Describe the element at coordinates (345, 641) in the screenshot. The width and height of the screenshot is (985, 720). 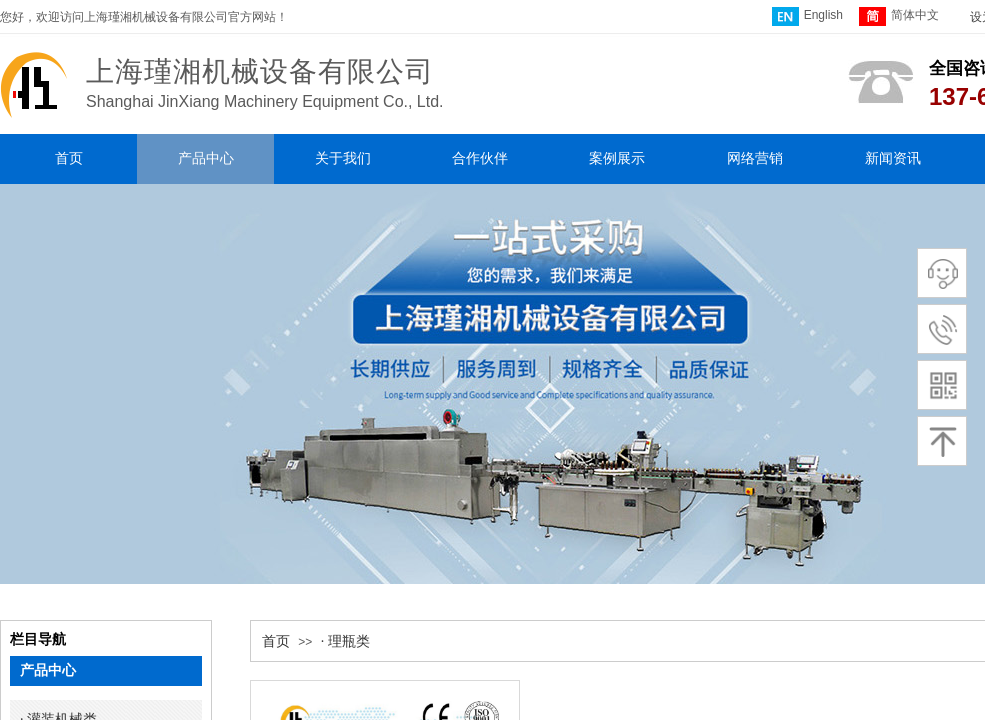
I see `· 理瓶类` at that location.